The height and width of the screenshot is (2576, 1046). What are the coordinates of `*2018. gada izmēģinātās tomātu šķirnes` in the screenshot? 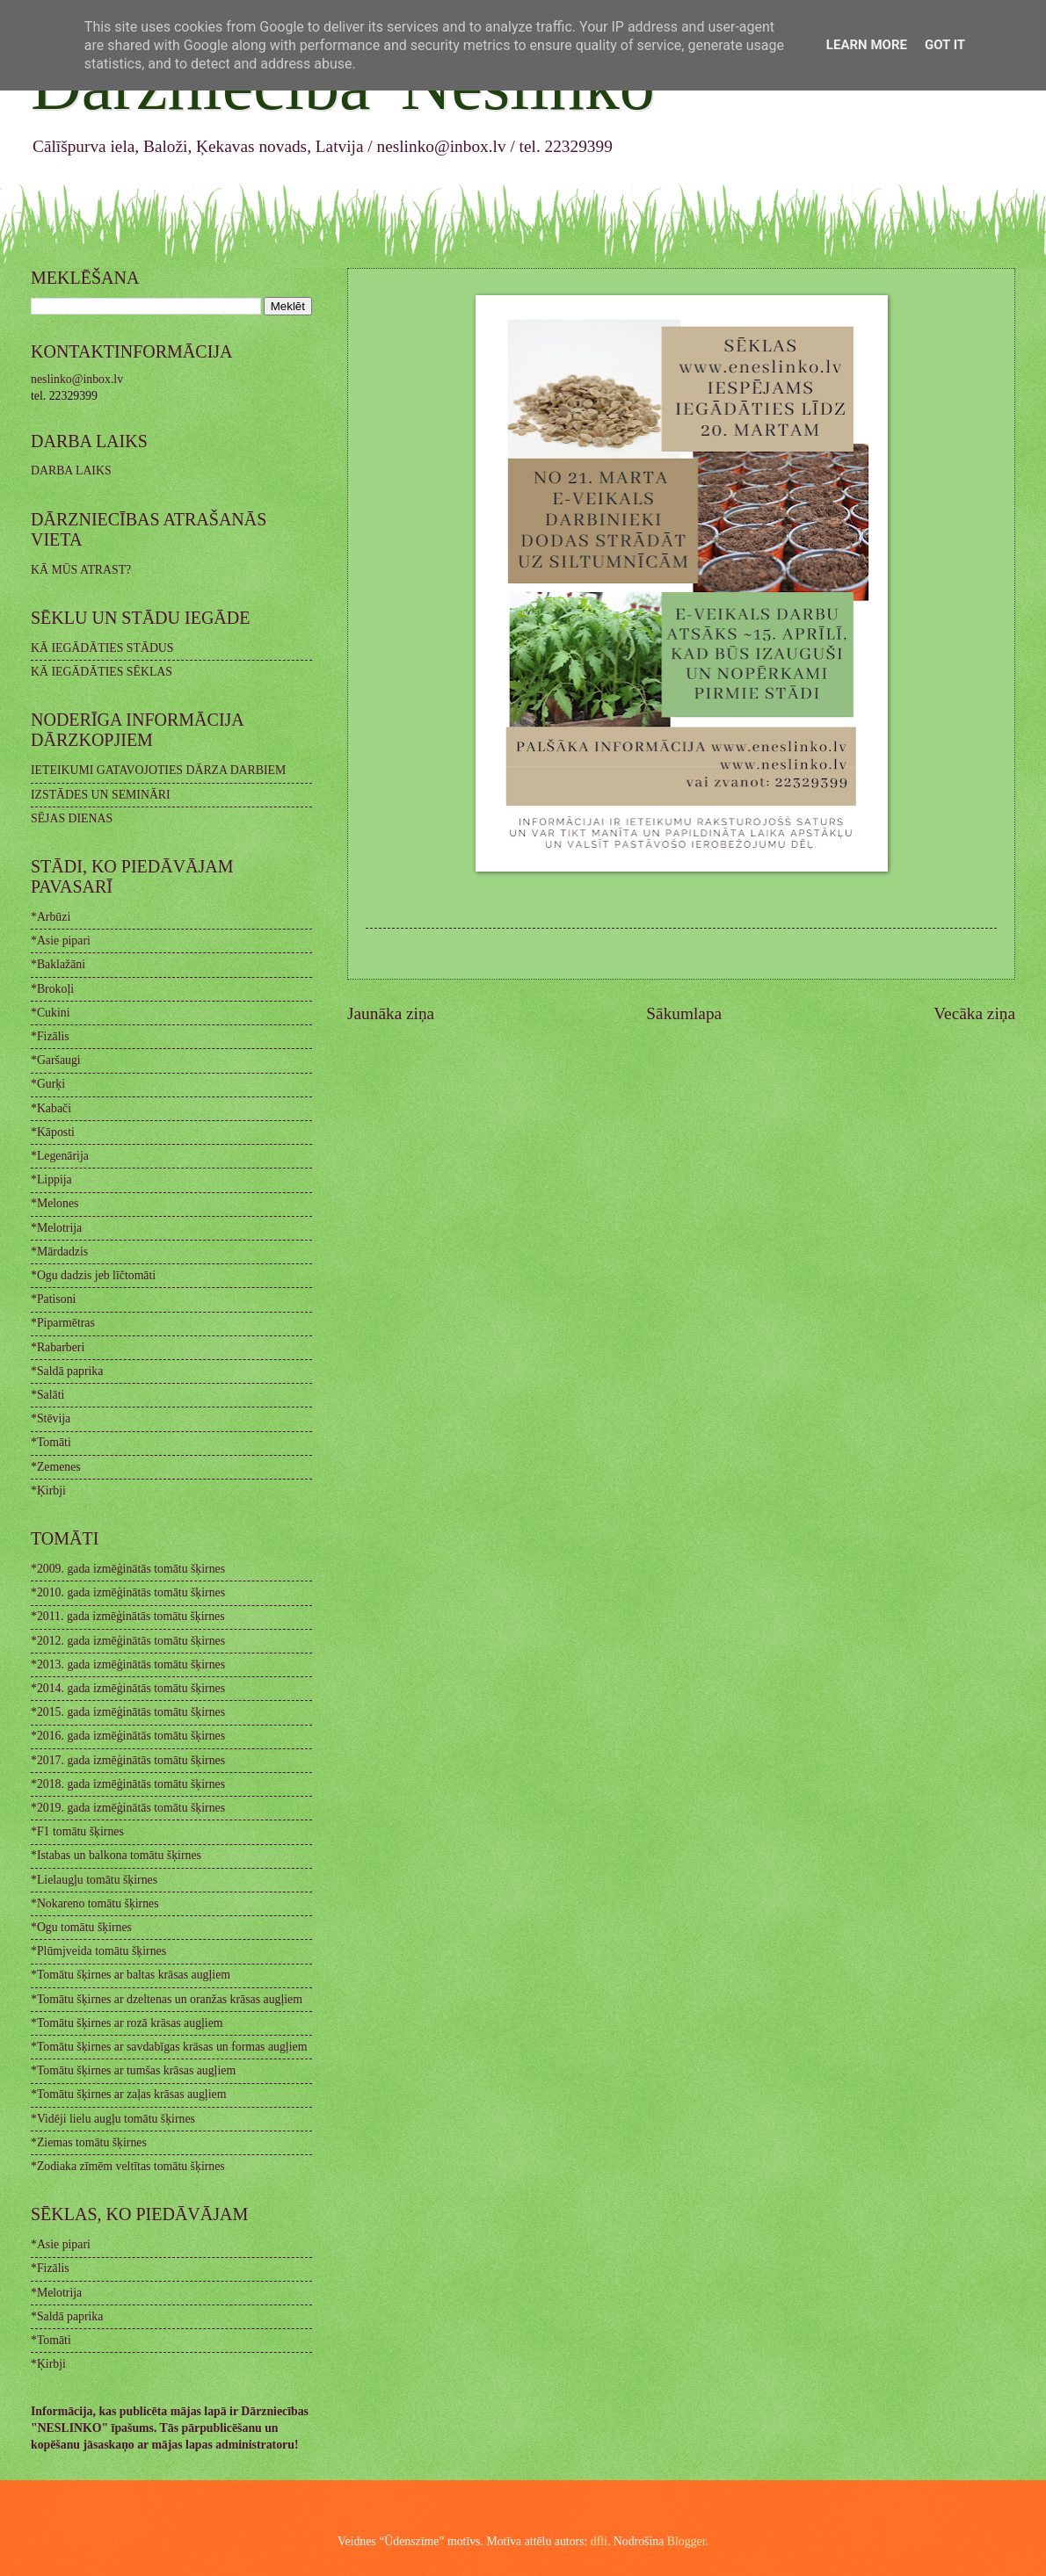 It's located at (128, 1784).